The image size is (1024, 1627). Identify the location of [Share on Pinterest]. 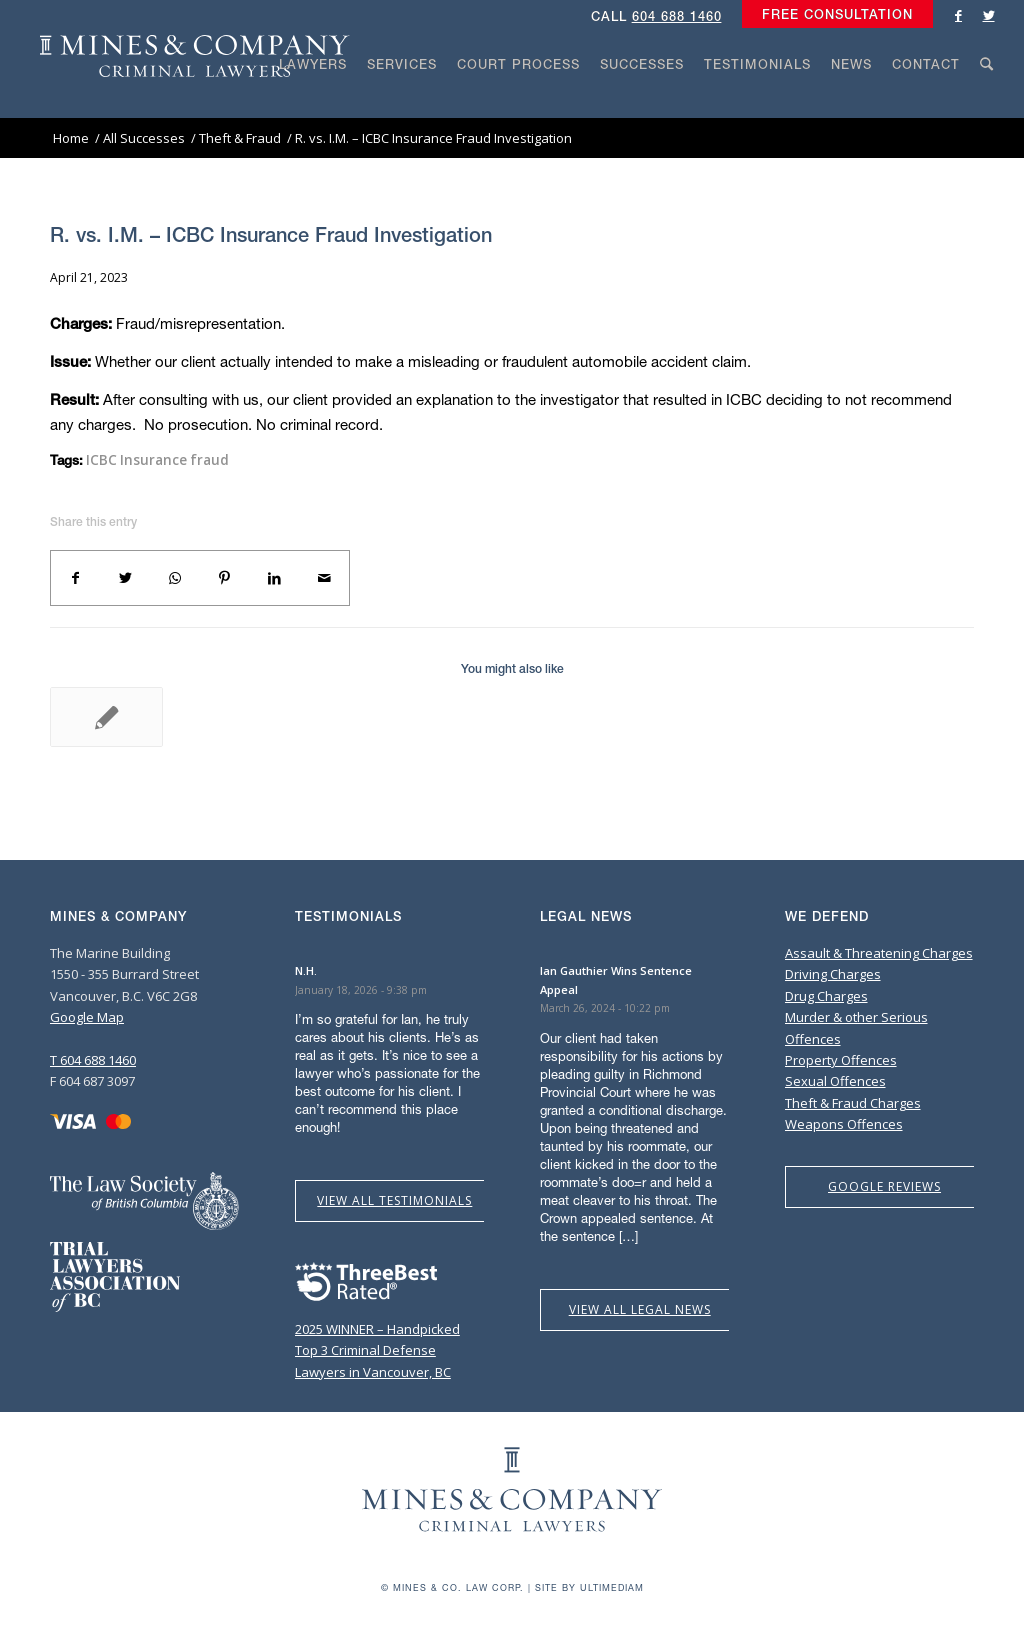
(225, 578).